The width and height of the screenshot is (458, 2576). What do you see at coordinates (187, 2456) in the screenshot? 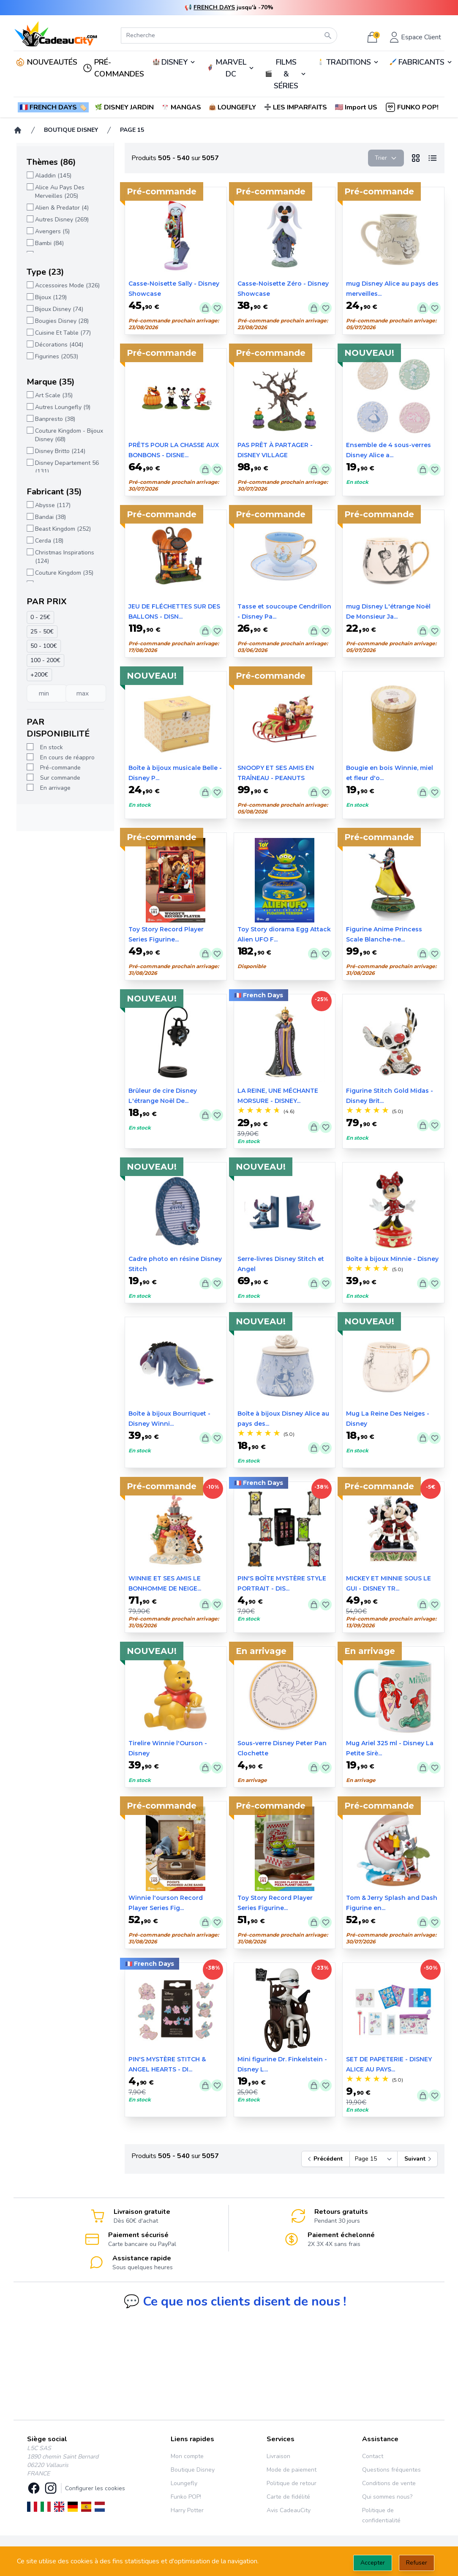
I see `Mon compte` at bounding box center [187, 2456].